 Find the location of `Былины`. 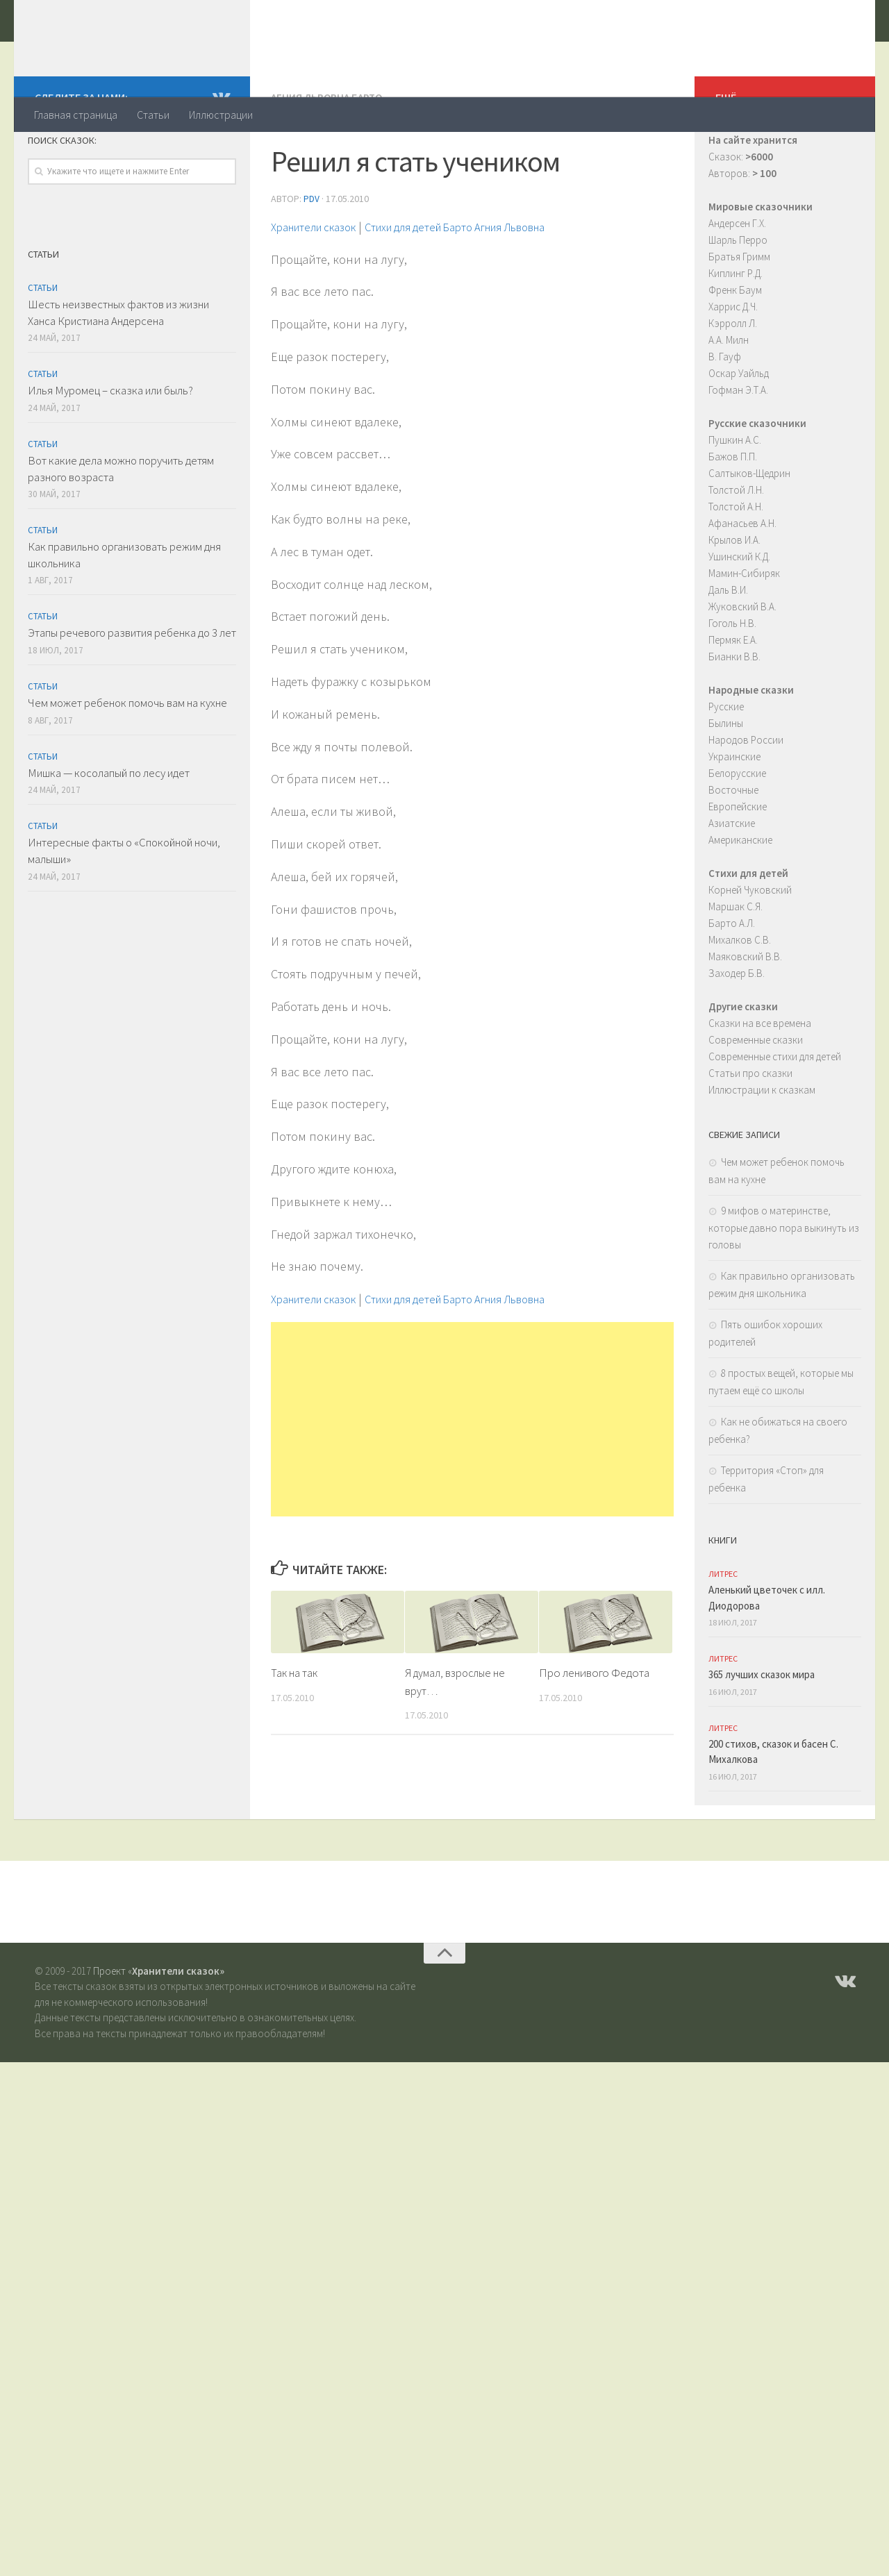

Былины is located at coordinates (725, 778).